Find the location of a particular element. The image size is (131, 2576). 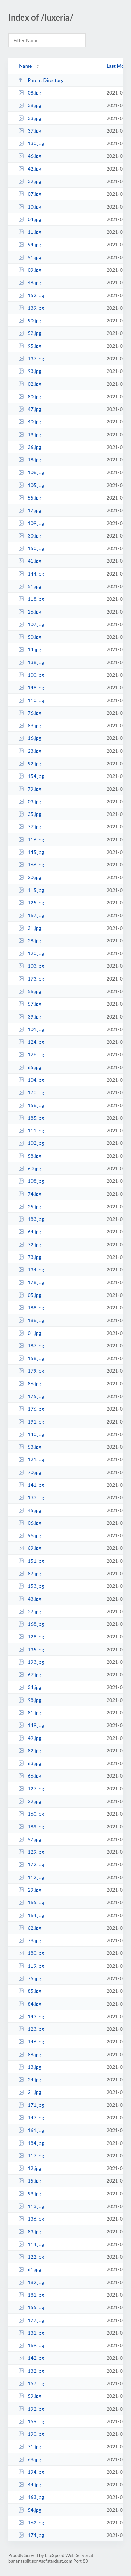

114.jpg is located at coordinates (31, 2244).